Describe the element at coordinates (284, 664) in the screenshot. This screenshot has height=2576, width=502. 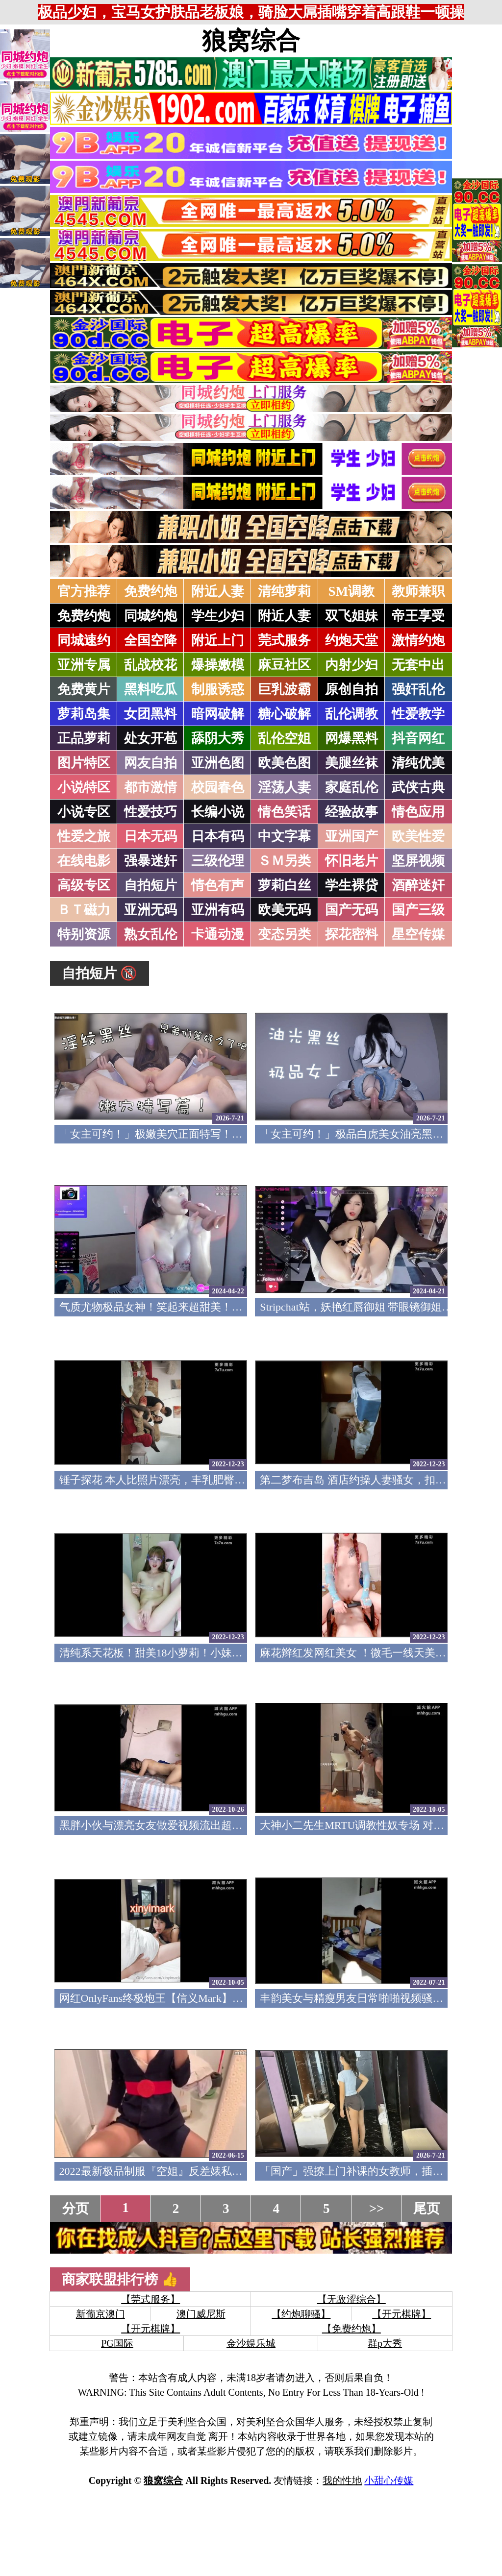
I see `麻豆社区` at that location.